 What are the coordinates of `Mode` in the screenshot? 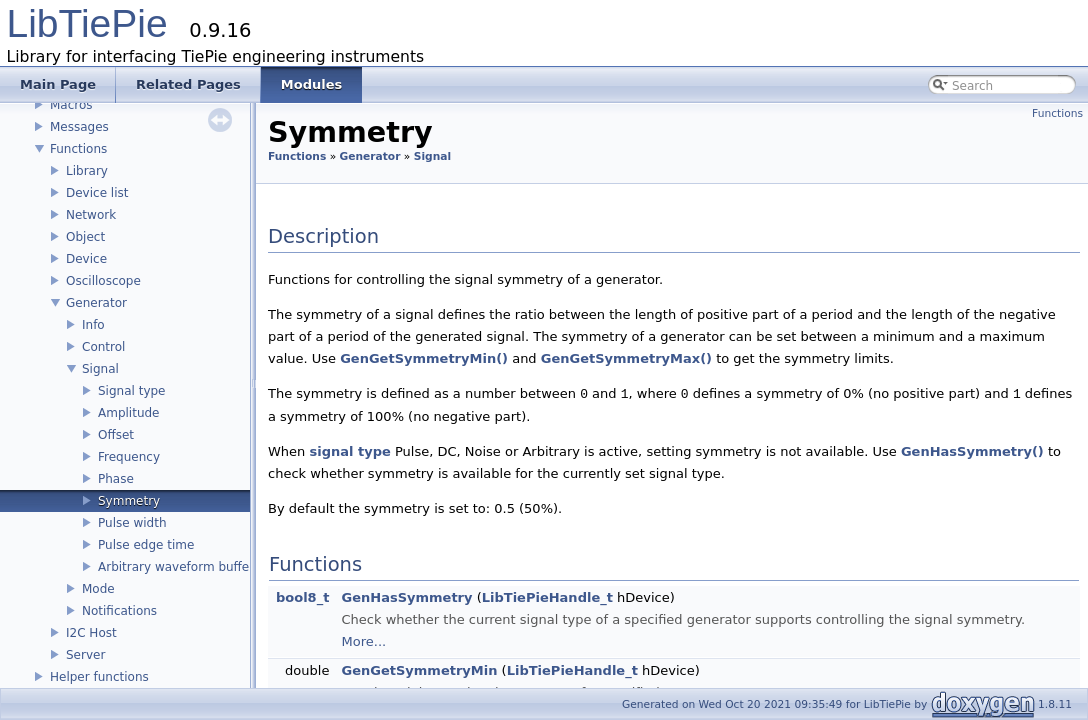 It's located at (98, 589).